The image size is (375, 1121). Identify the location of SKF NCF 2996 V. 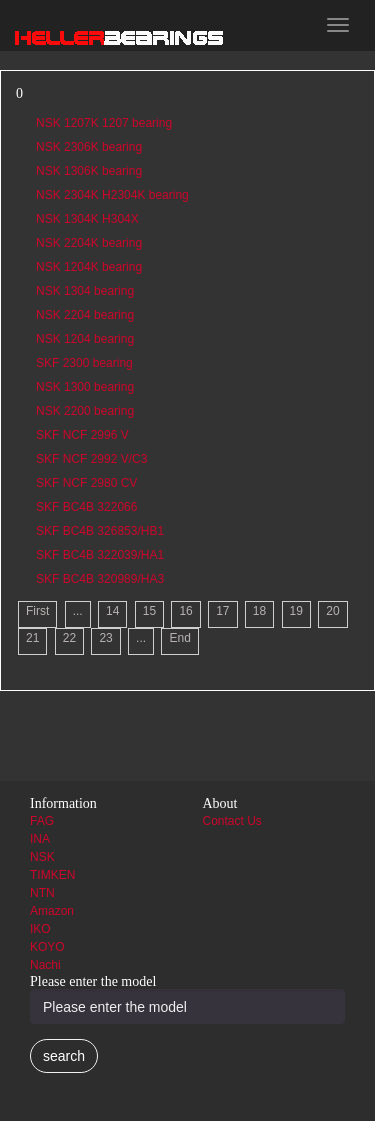
(82, 435).